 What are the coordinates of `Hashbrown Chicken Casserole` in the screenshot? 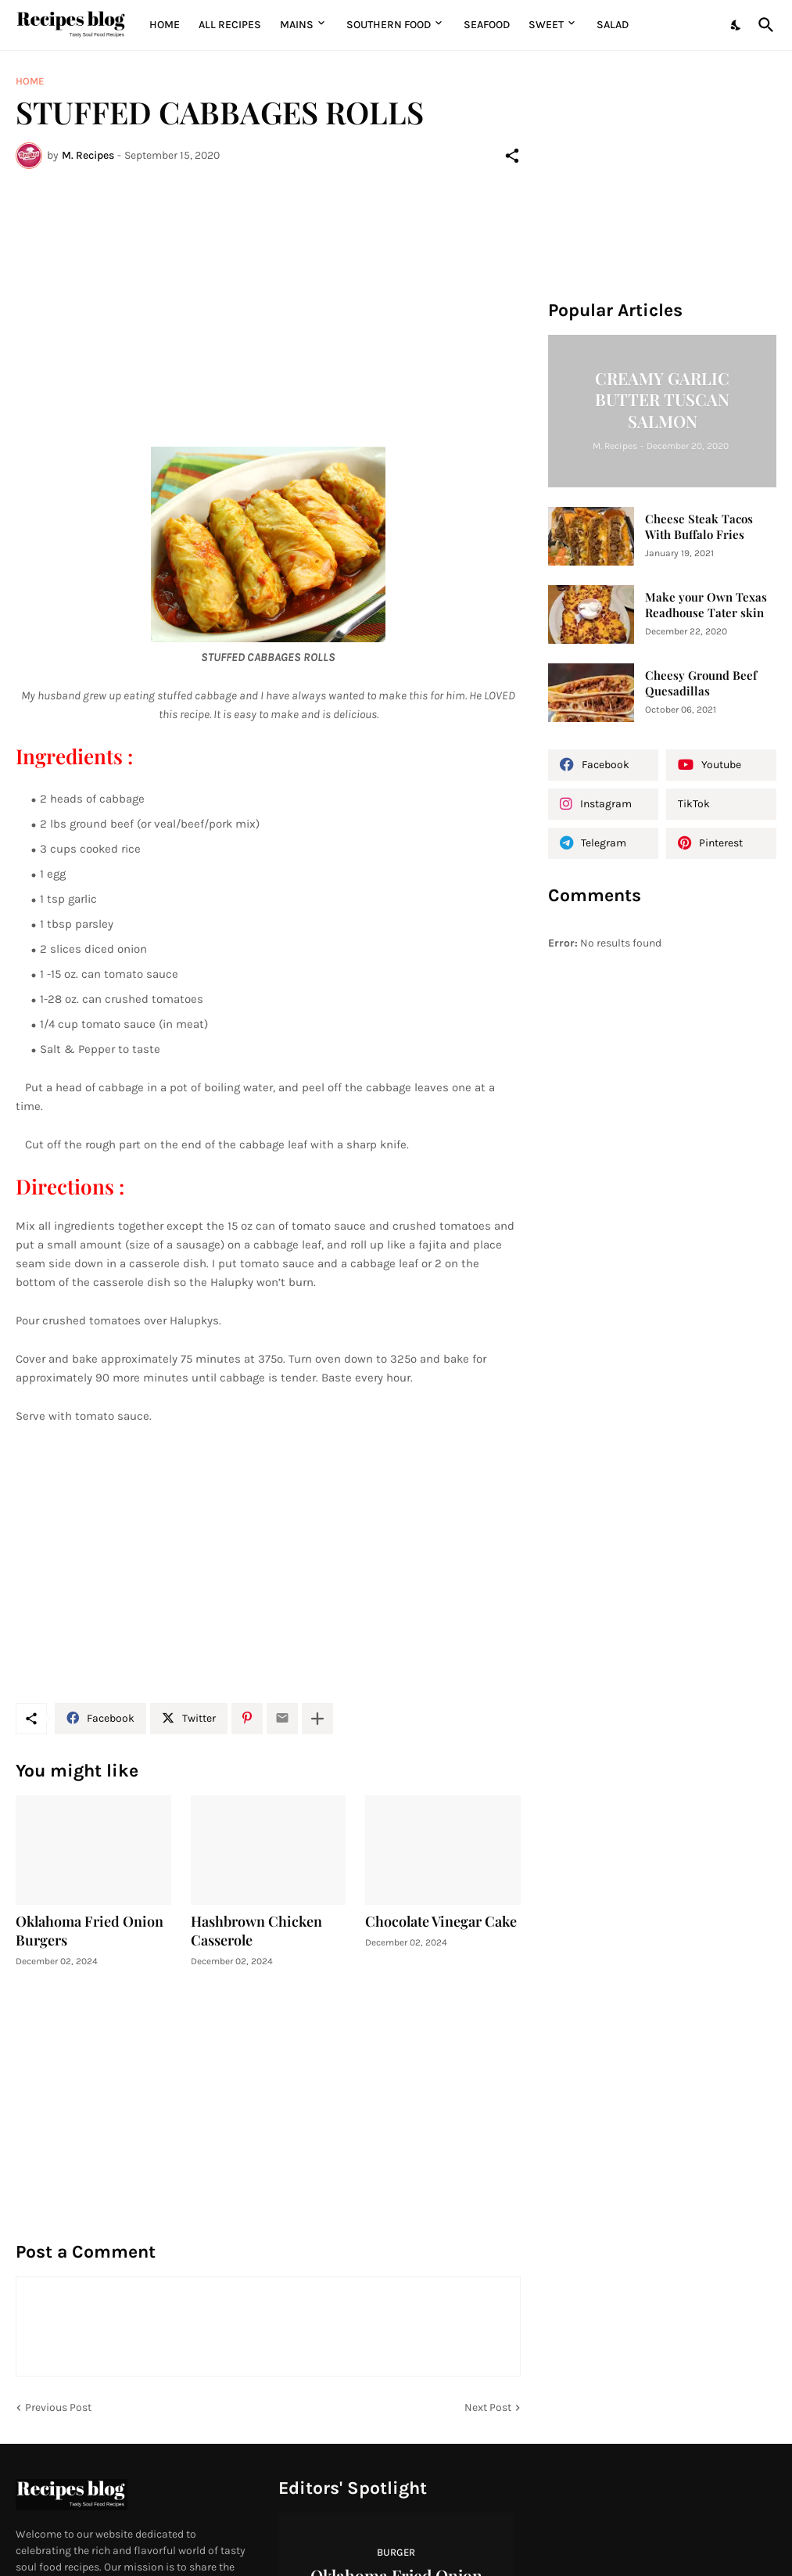 It's located at (256, 1931).